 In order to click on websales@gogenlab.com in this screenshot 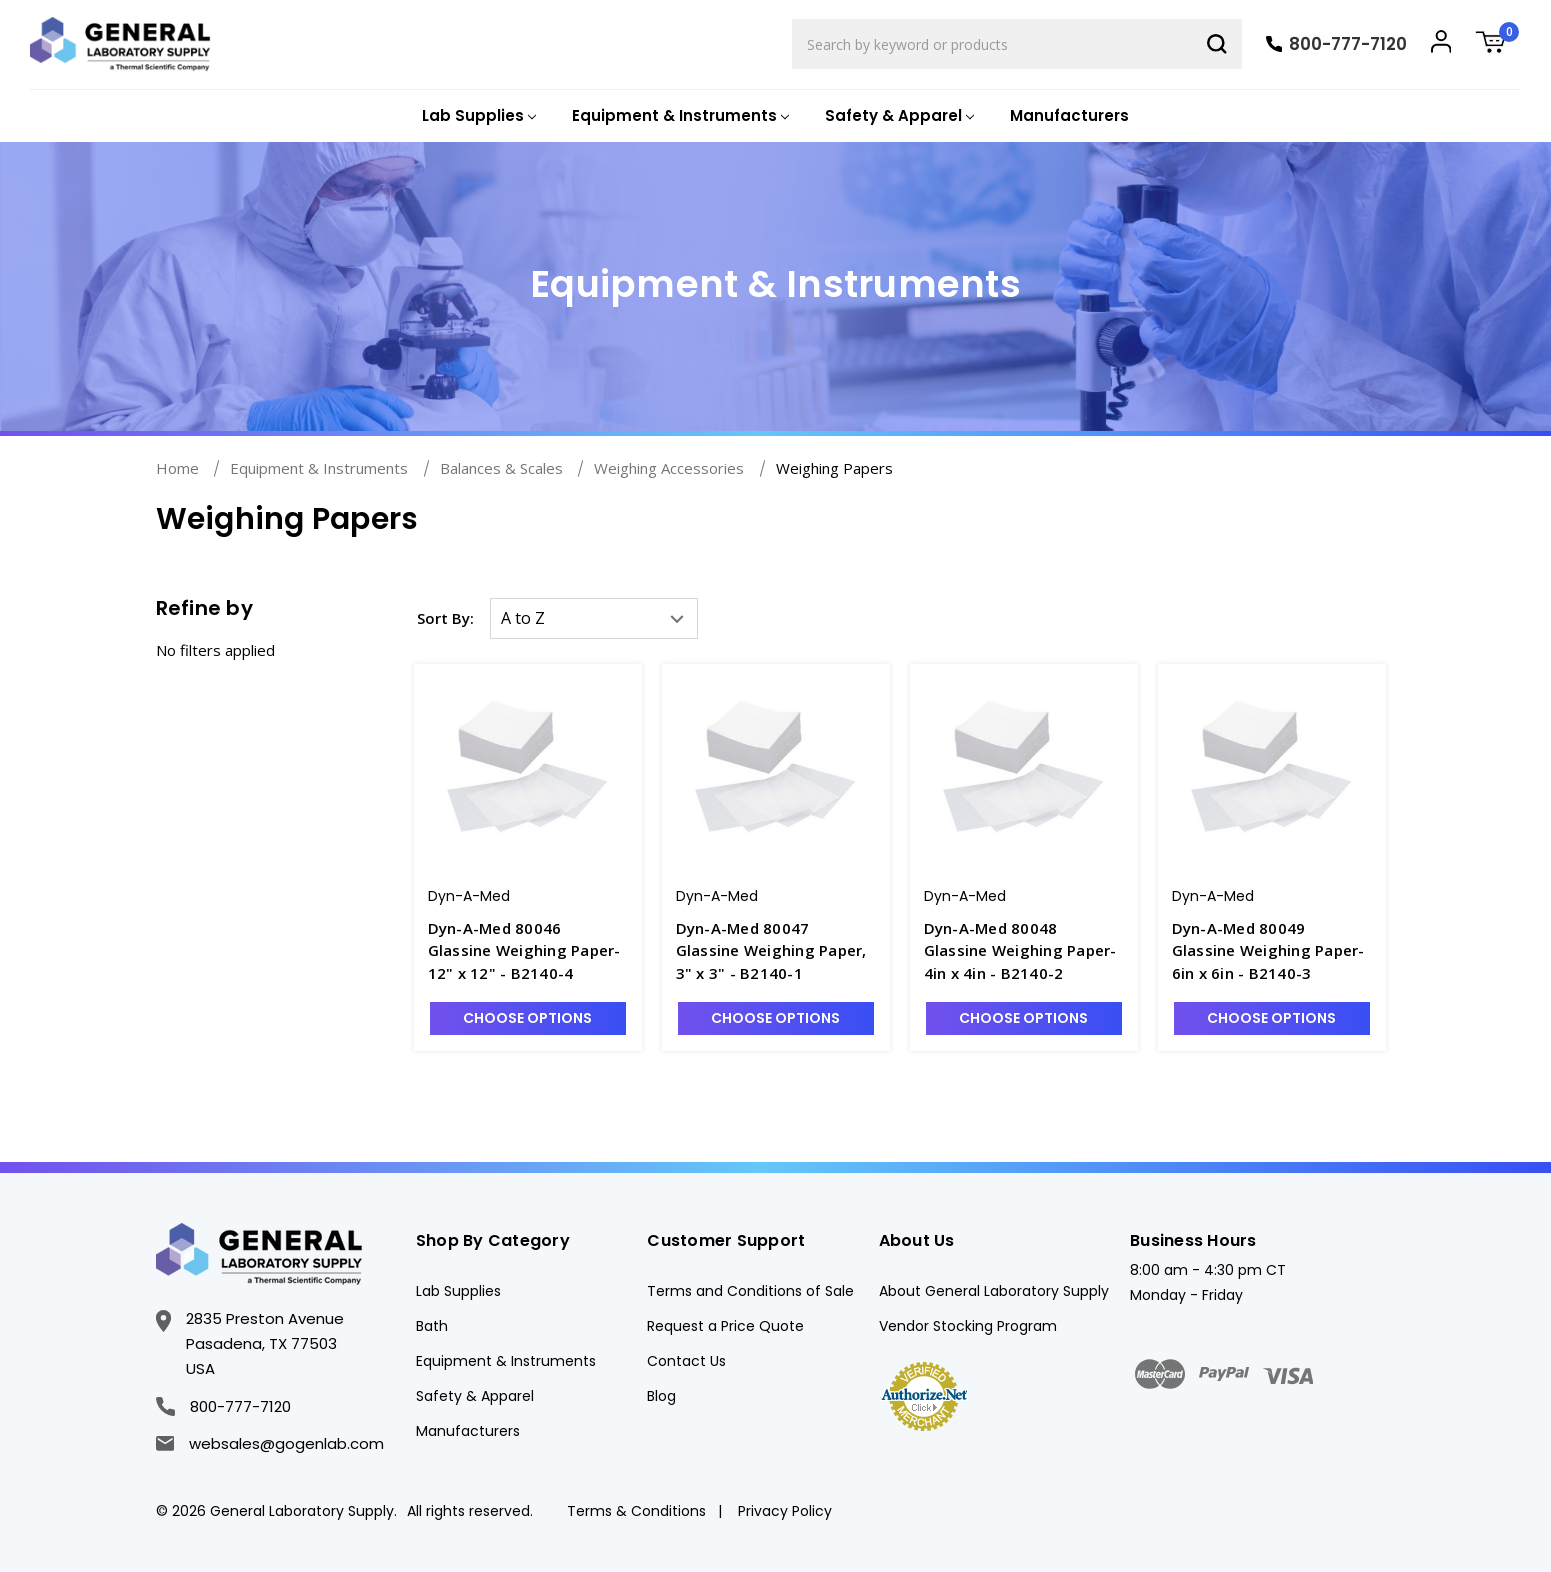, I will do `click(270, 1443)`.